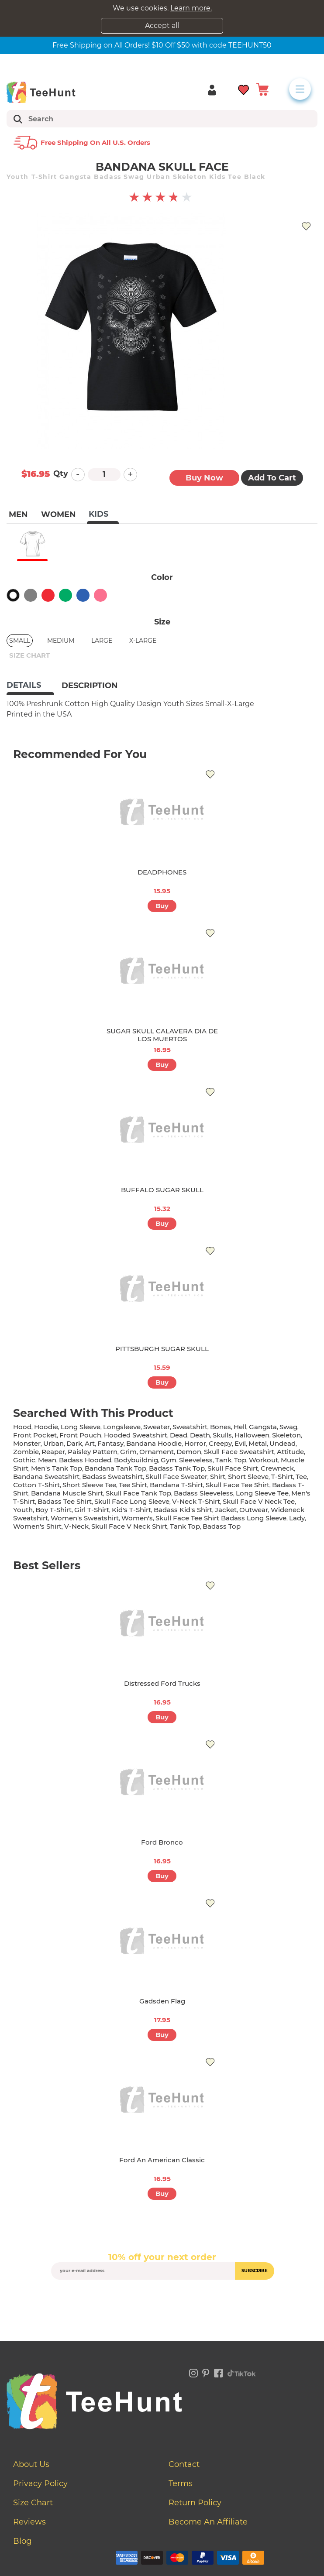 This screenshot has width=324, height=2576. Describe the element at coordinates (37, 1526) in the screenshot. I see `Women's shirt` at that location.